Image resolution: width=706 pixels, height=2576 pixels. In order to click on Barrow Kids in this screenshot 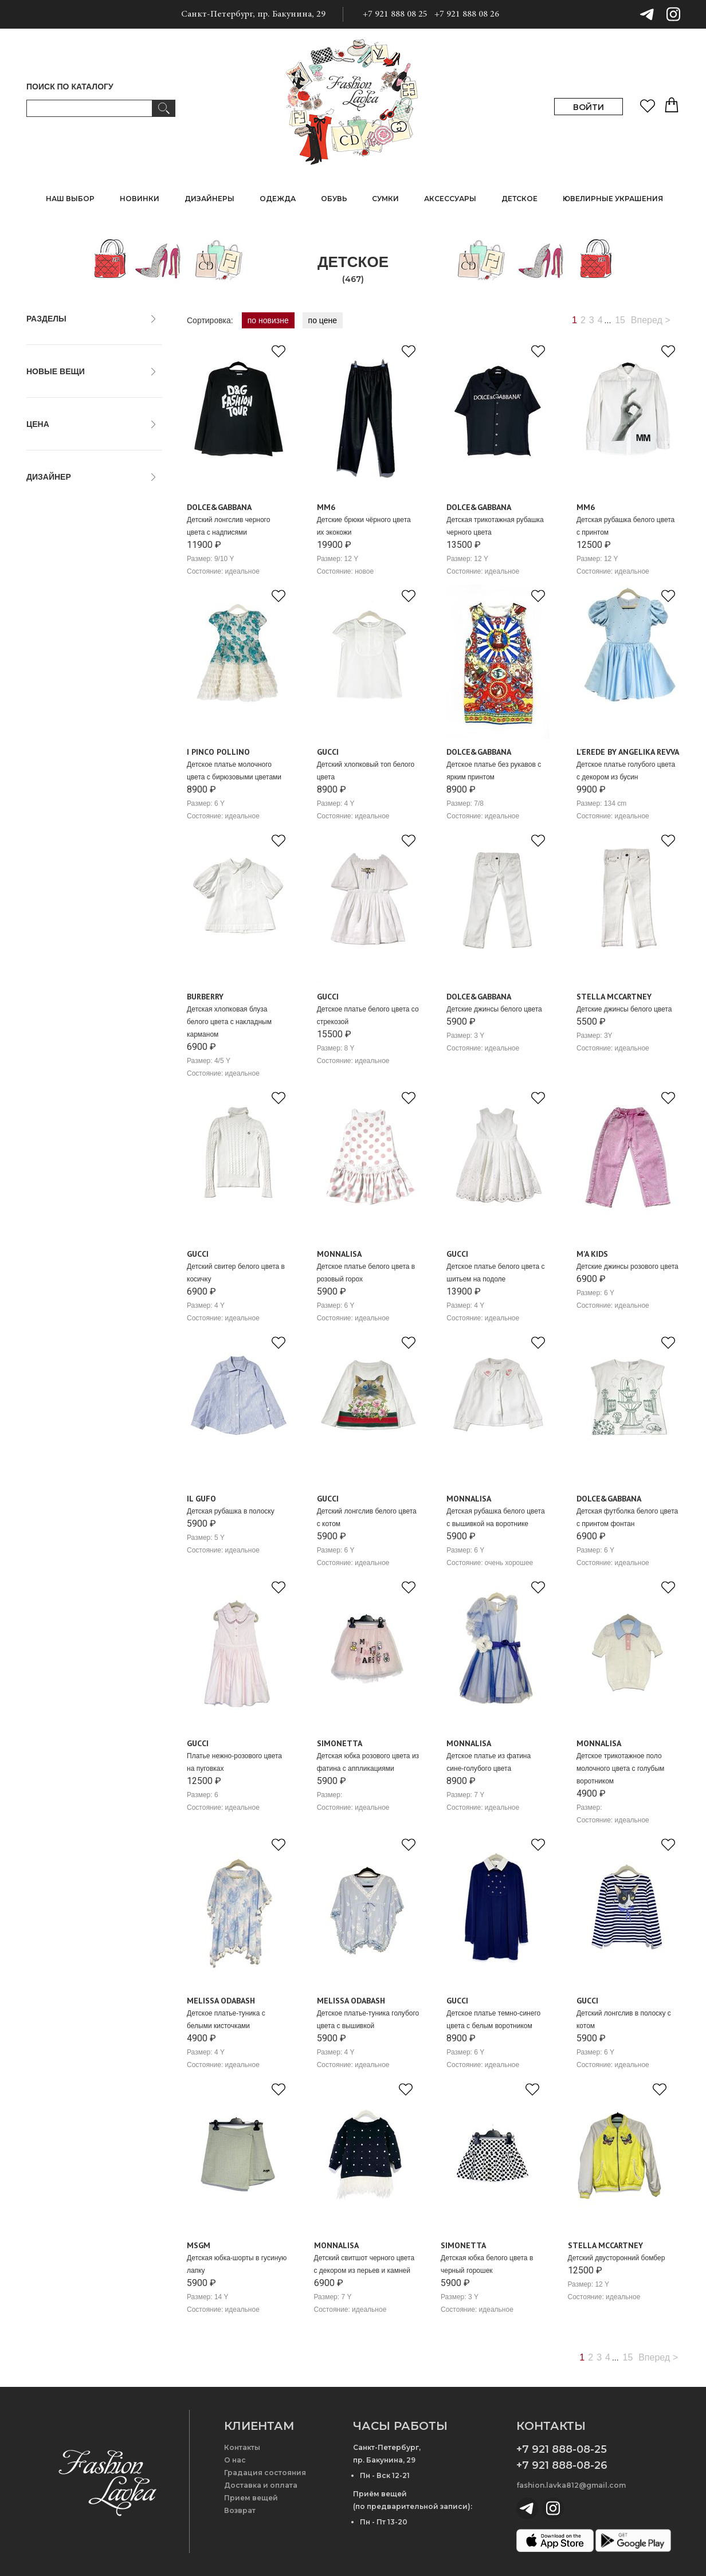, I will do `click(53, 676)`.